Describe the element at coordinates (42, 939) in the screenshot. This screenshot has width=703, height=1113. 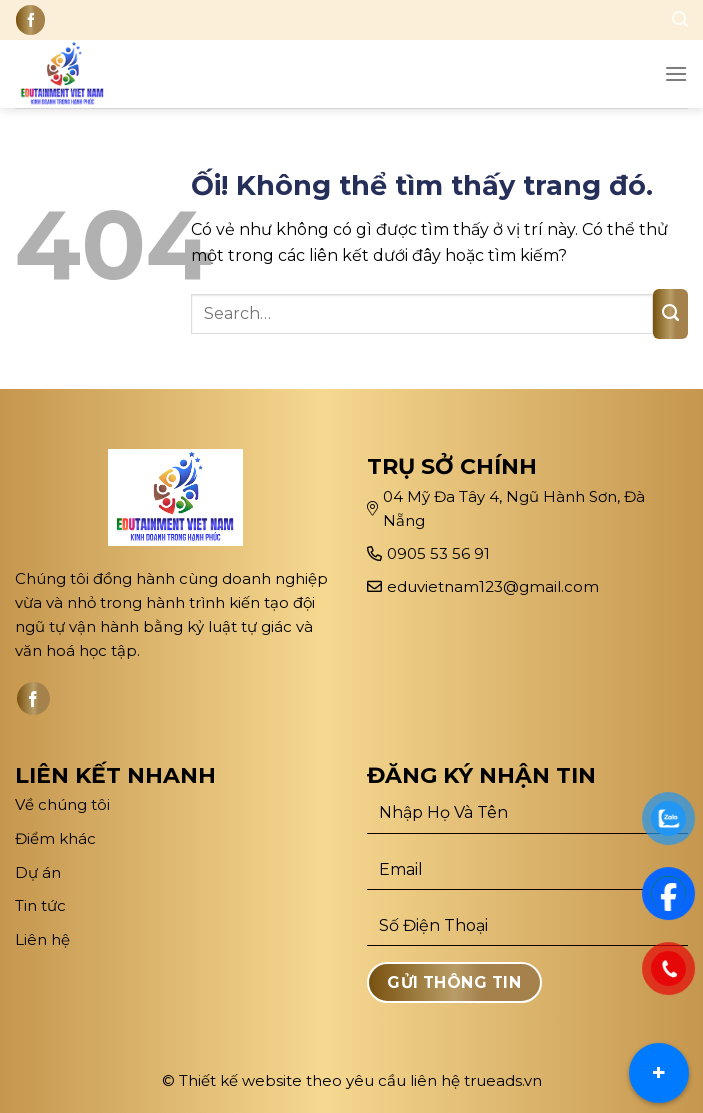
I see `Liên hệ` at that location.